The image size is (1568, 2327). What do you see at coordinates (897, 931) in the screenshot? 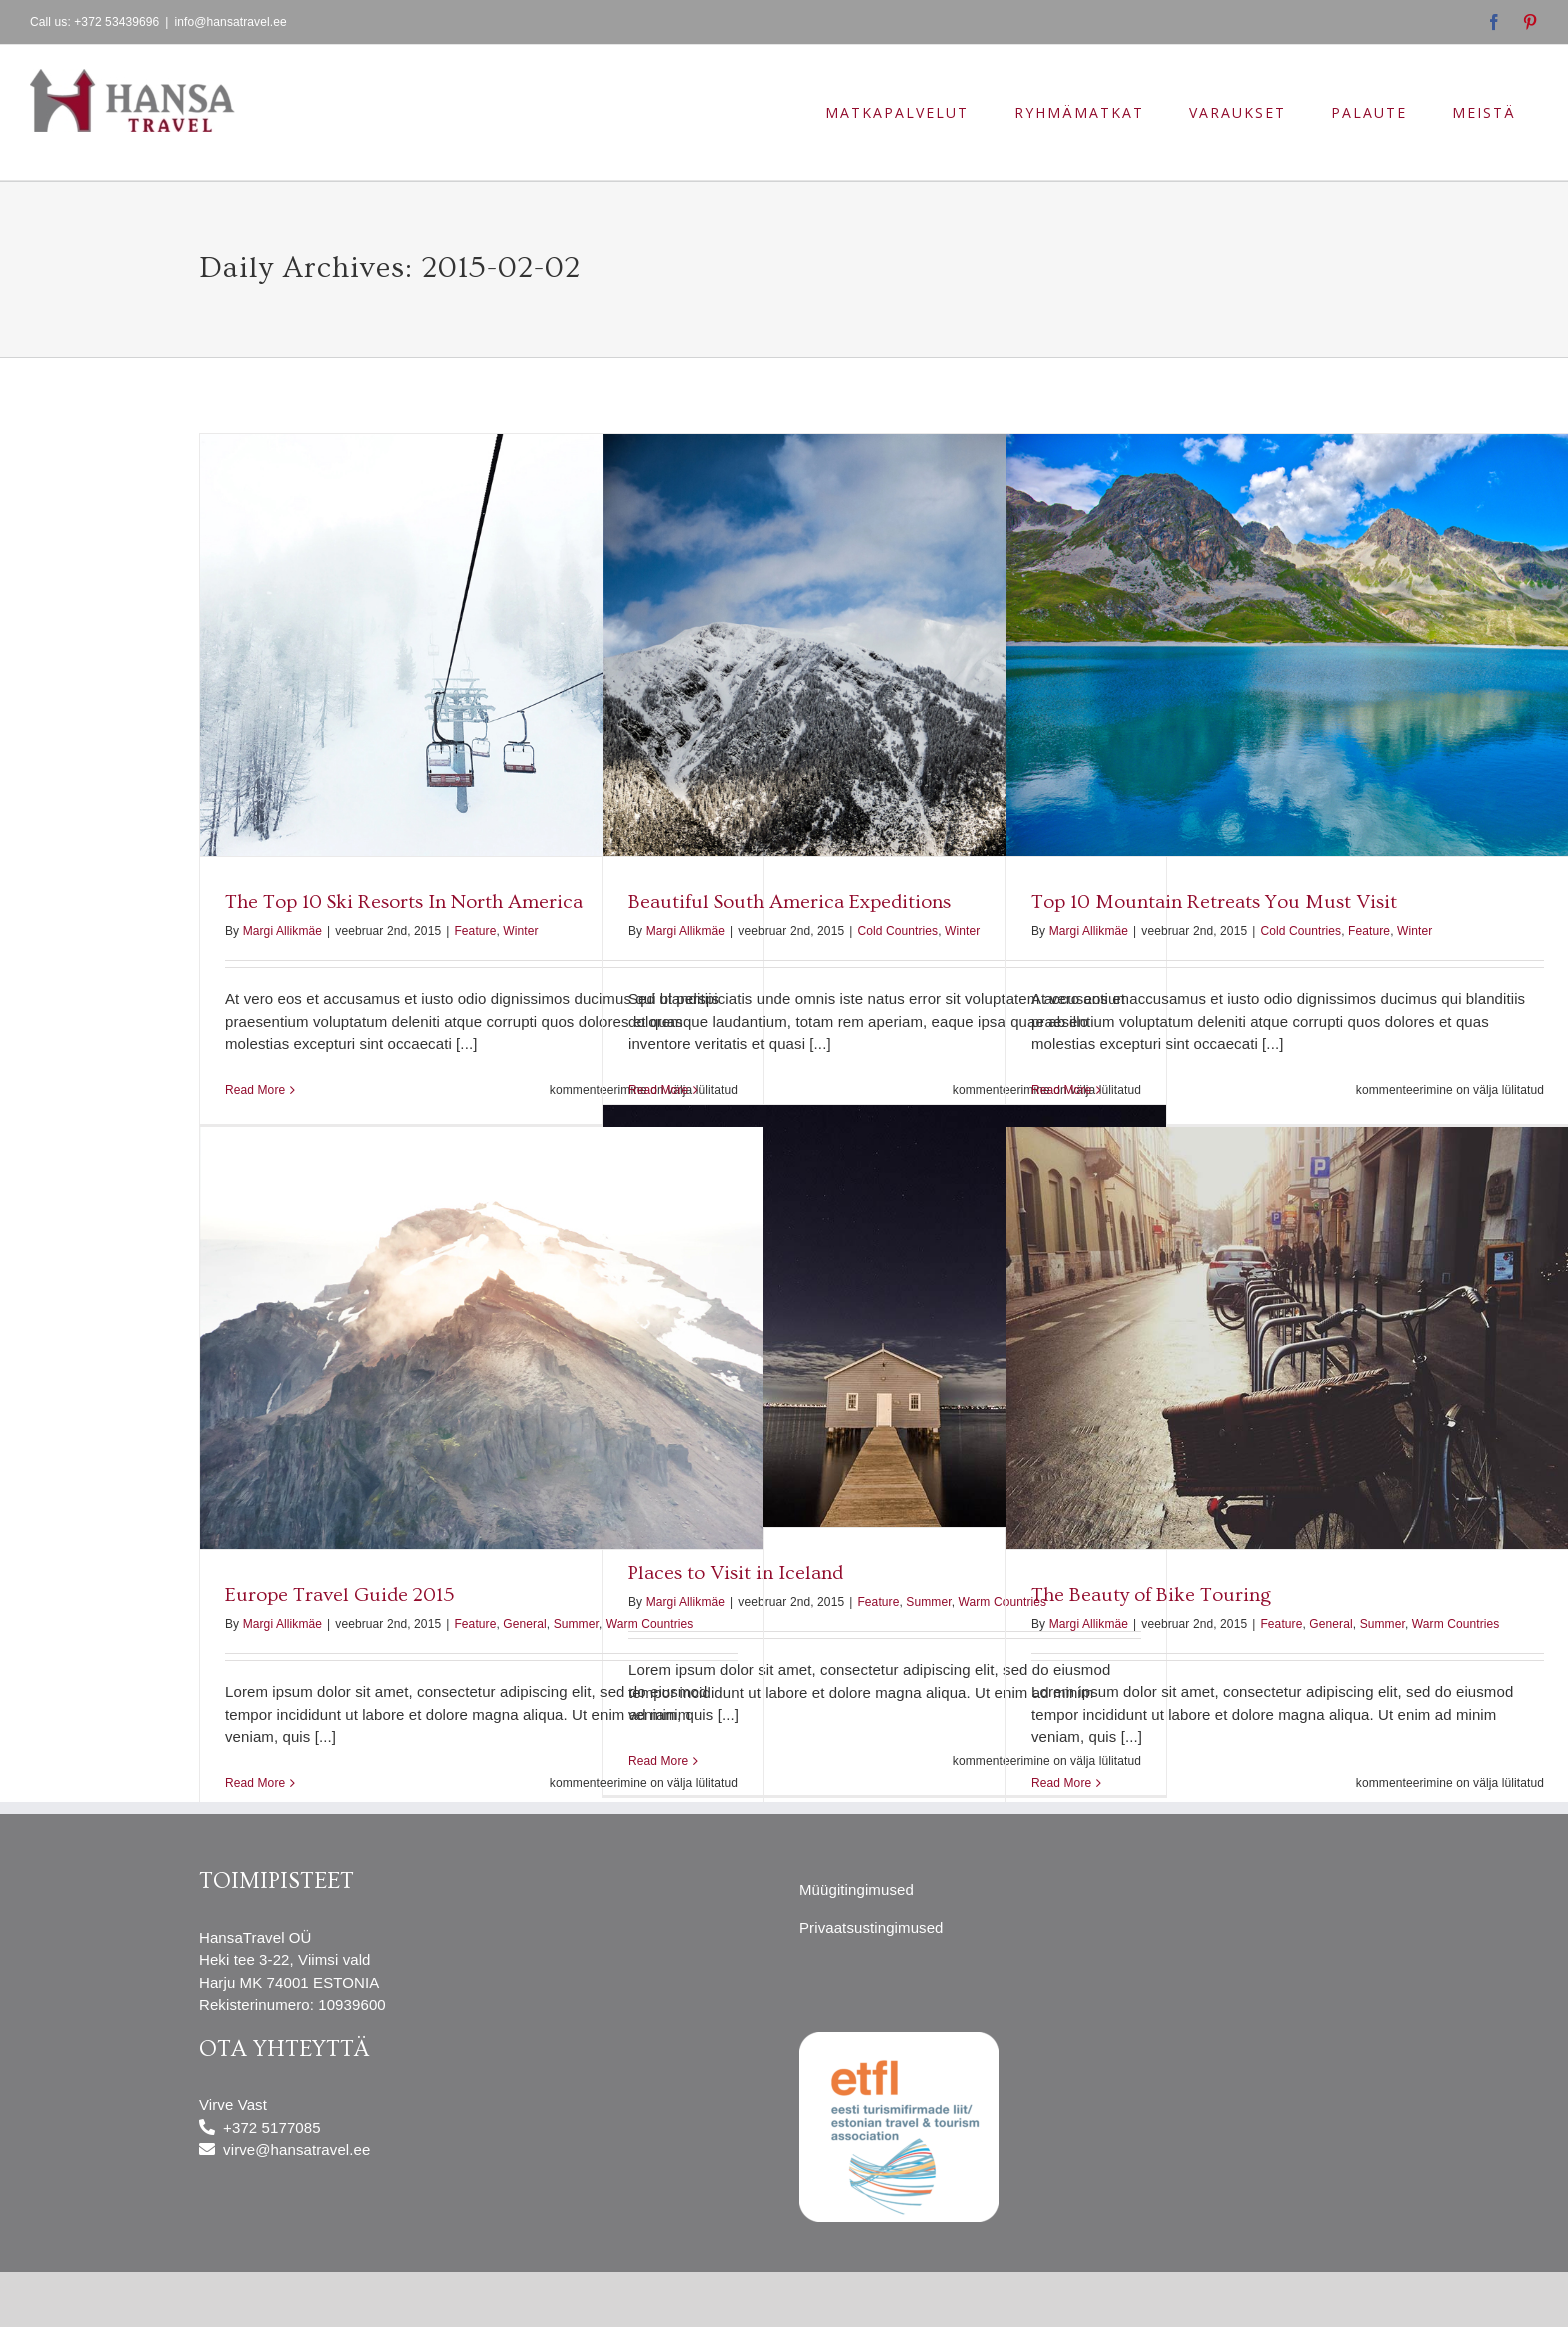
I see `Cold Countries` at bounding box center [897, 931].